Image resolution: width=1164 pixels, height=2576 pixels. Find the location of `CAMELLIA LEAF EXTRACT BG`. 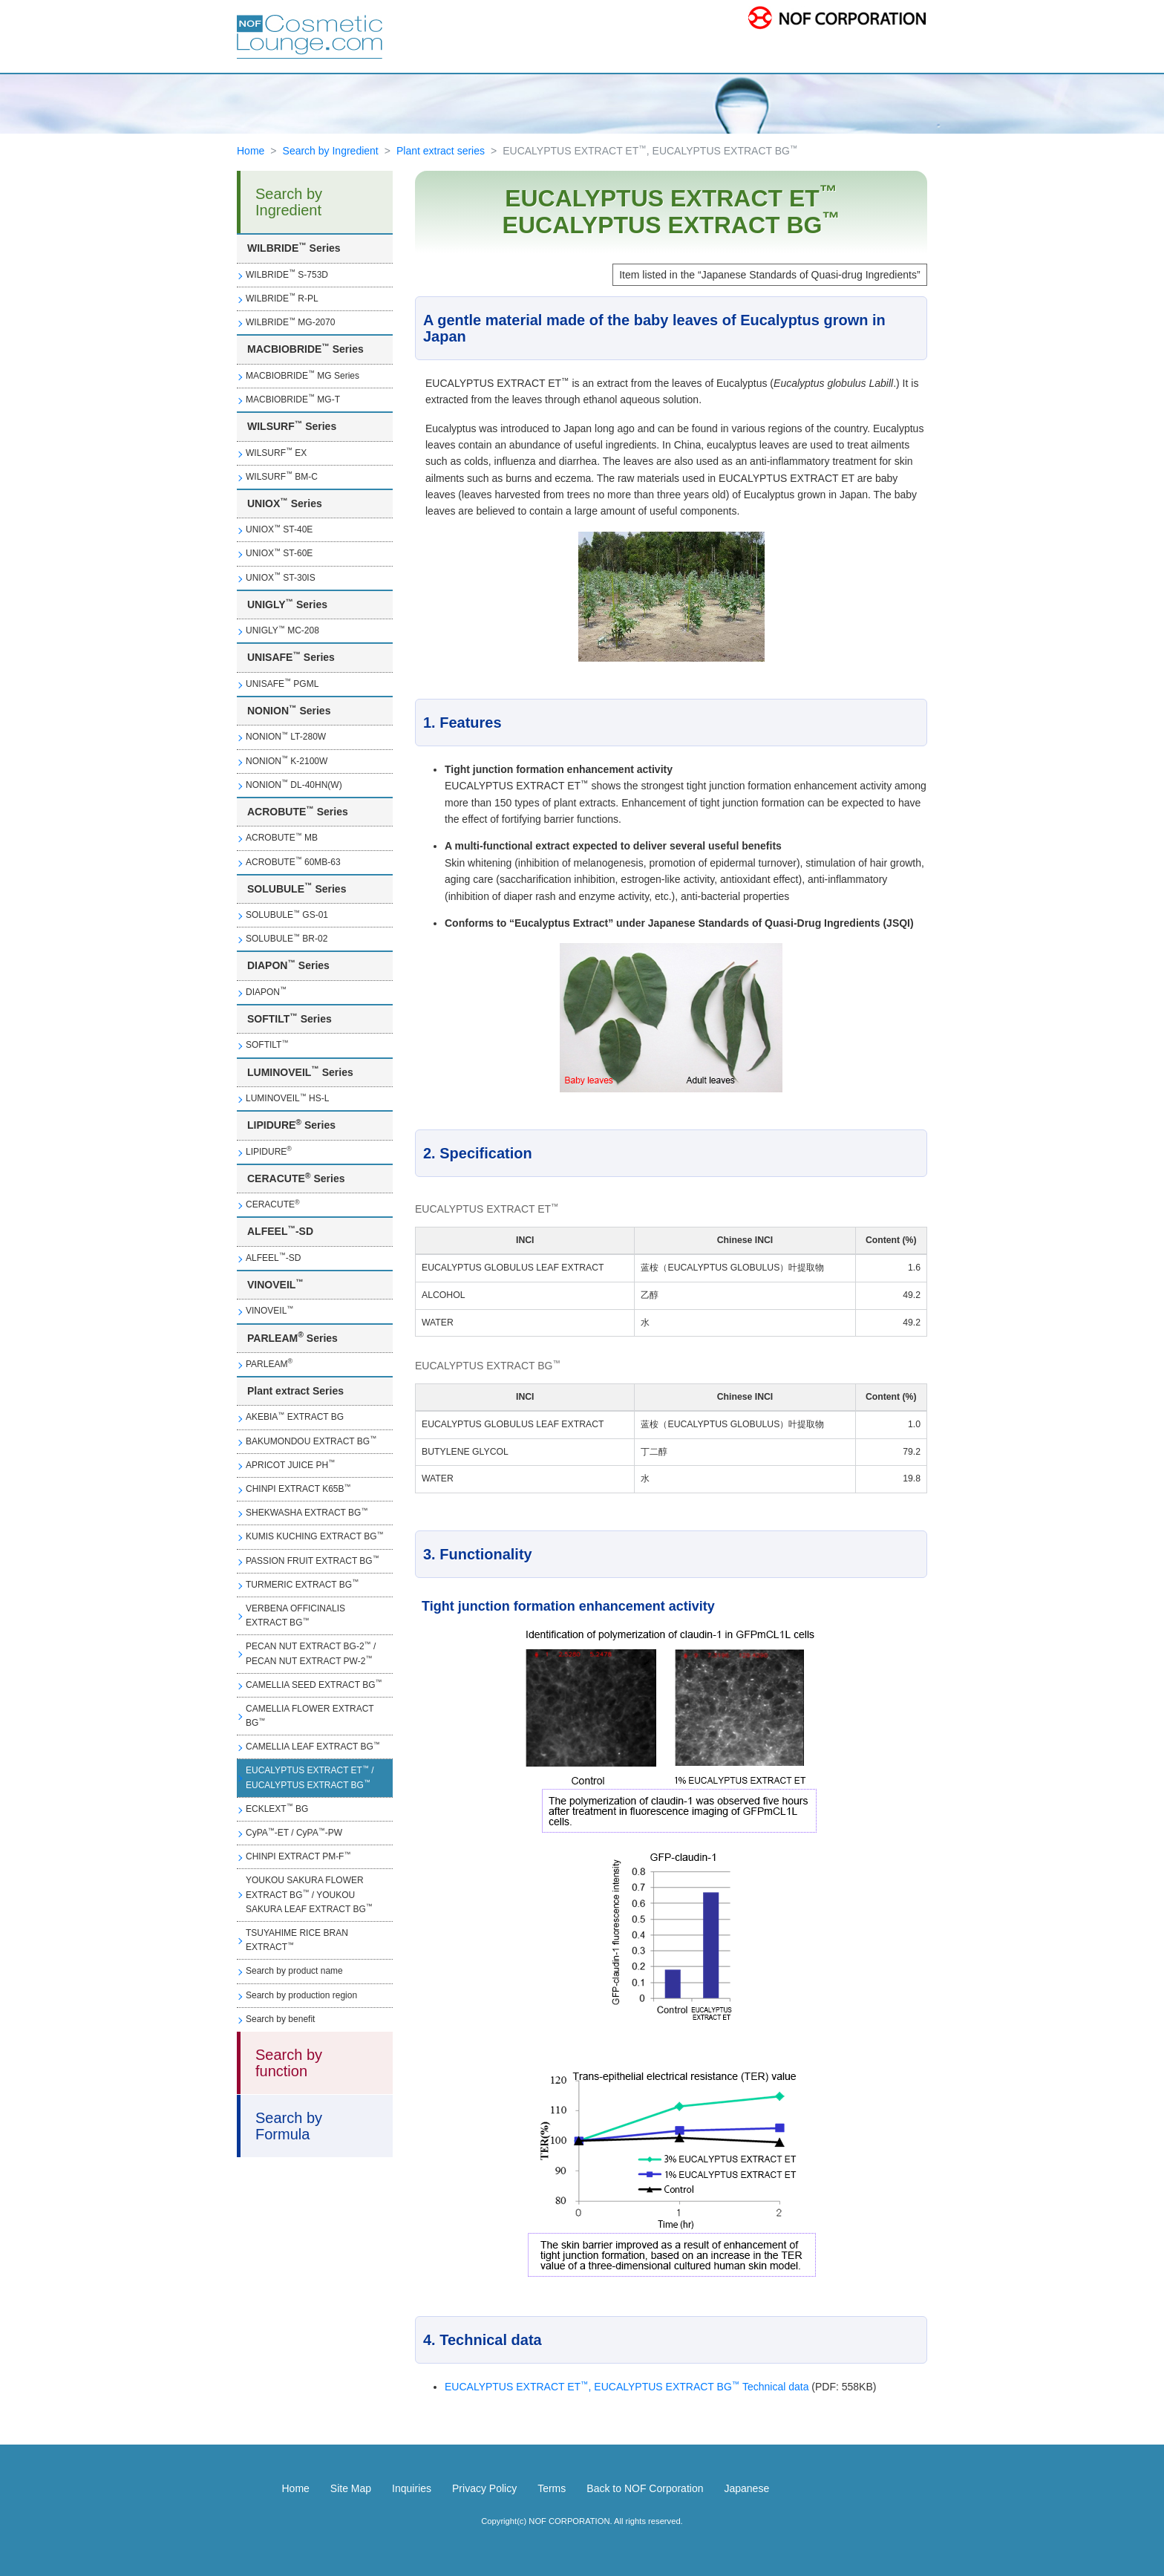

CAMELLIA LEAF EXTRACT BG is located at coordinates (313, 1746).